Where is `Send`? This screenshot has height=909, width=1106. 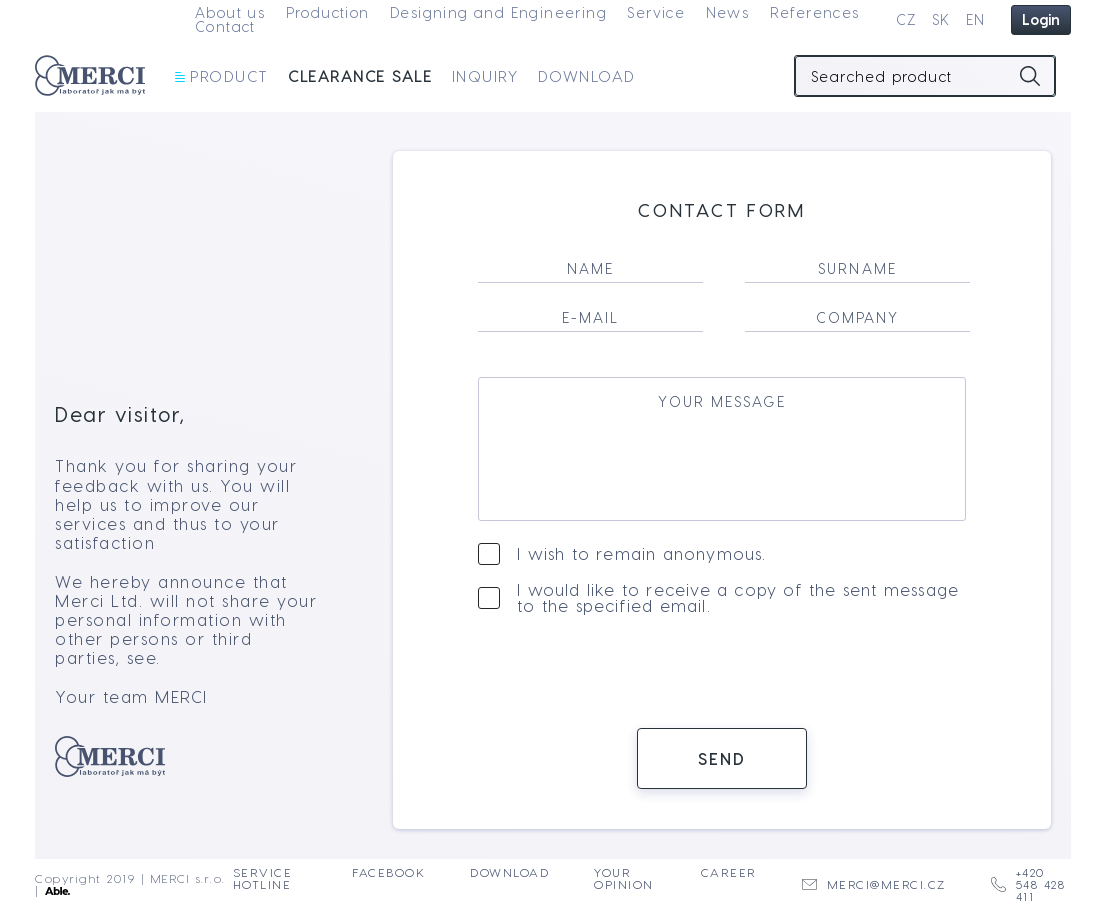 Send is located at coordinates (722, 768).